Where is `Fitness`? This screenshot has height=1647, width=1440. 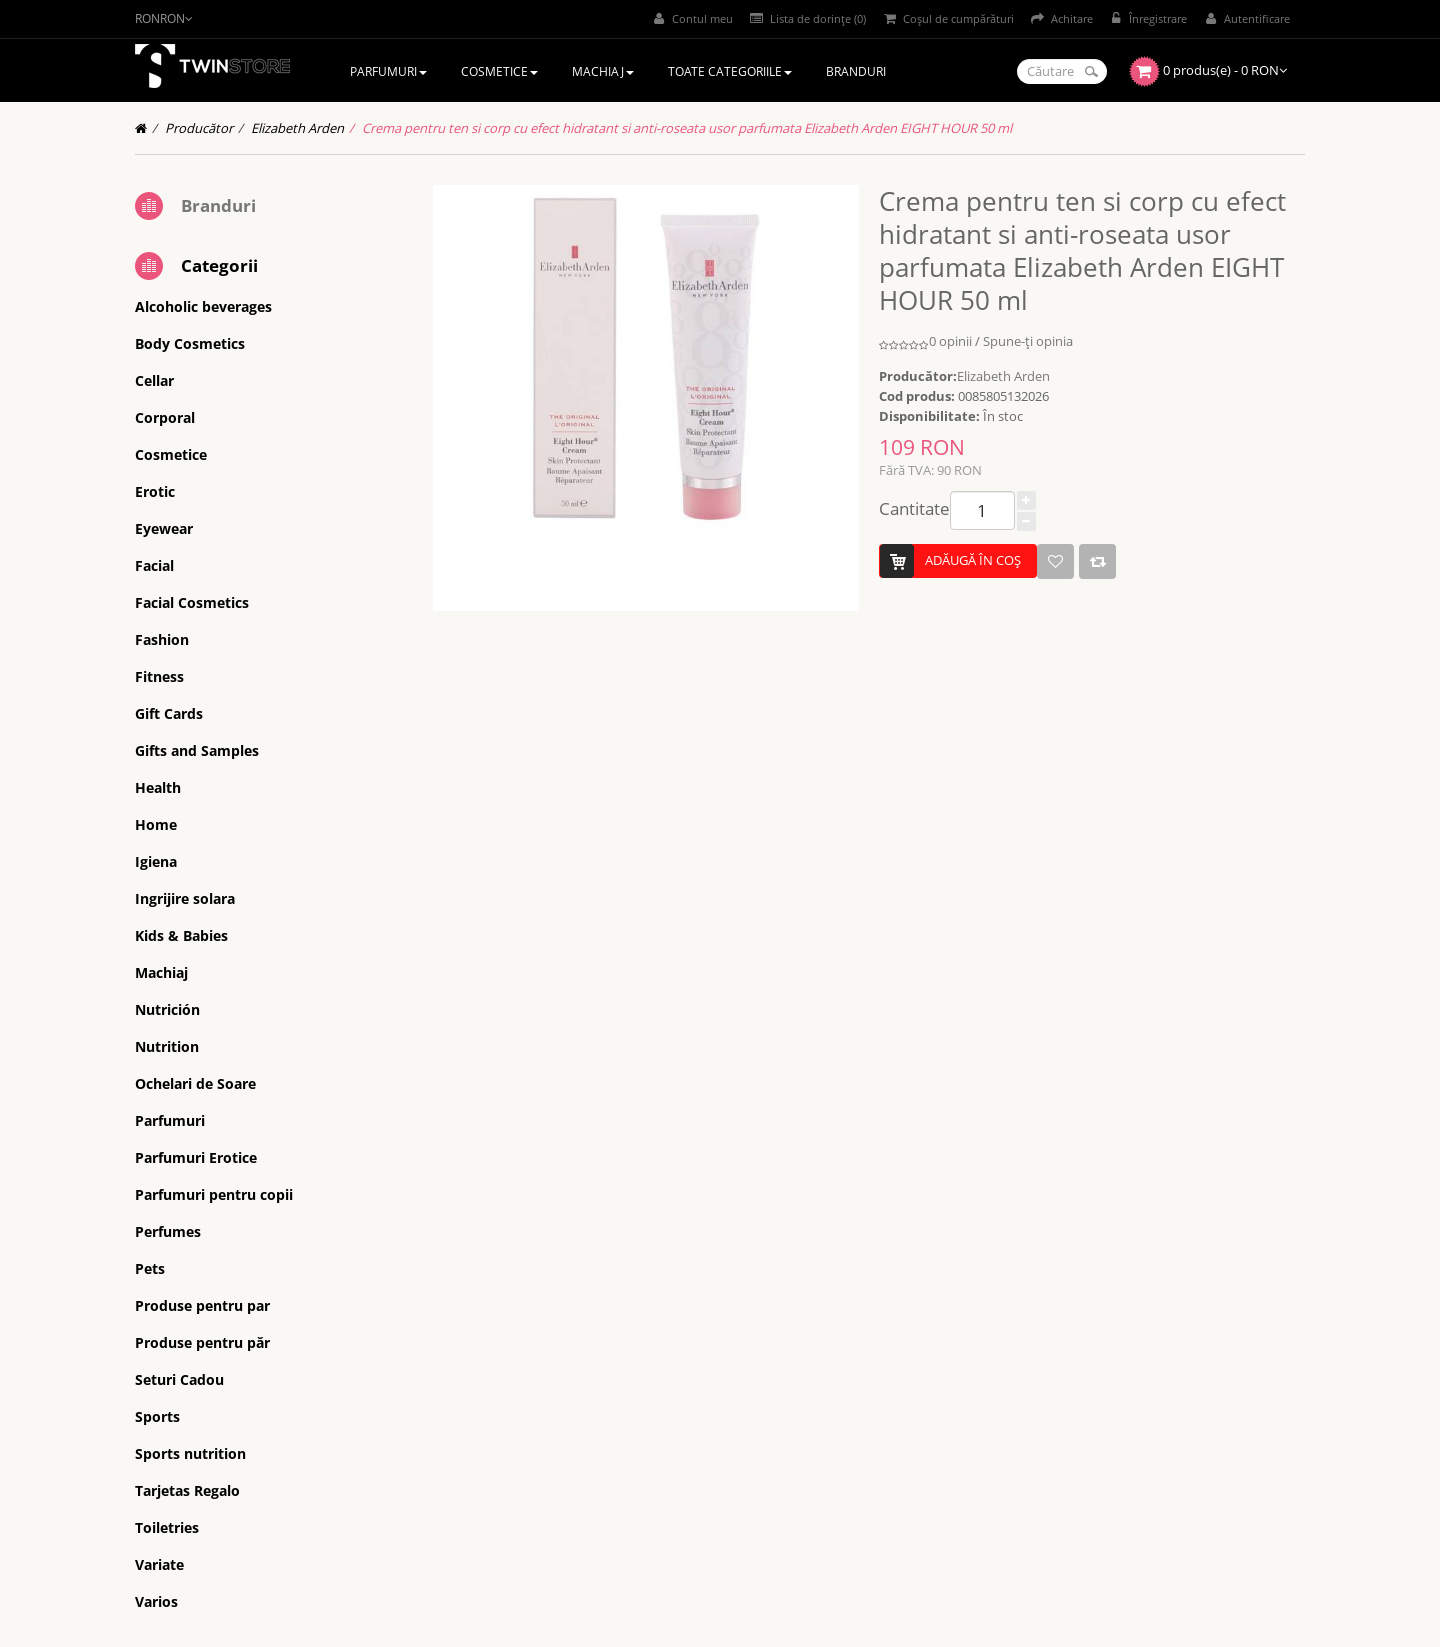
Fitness is located at coordinates (159, 676).